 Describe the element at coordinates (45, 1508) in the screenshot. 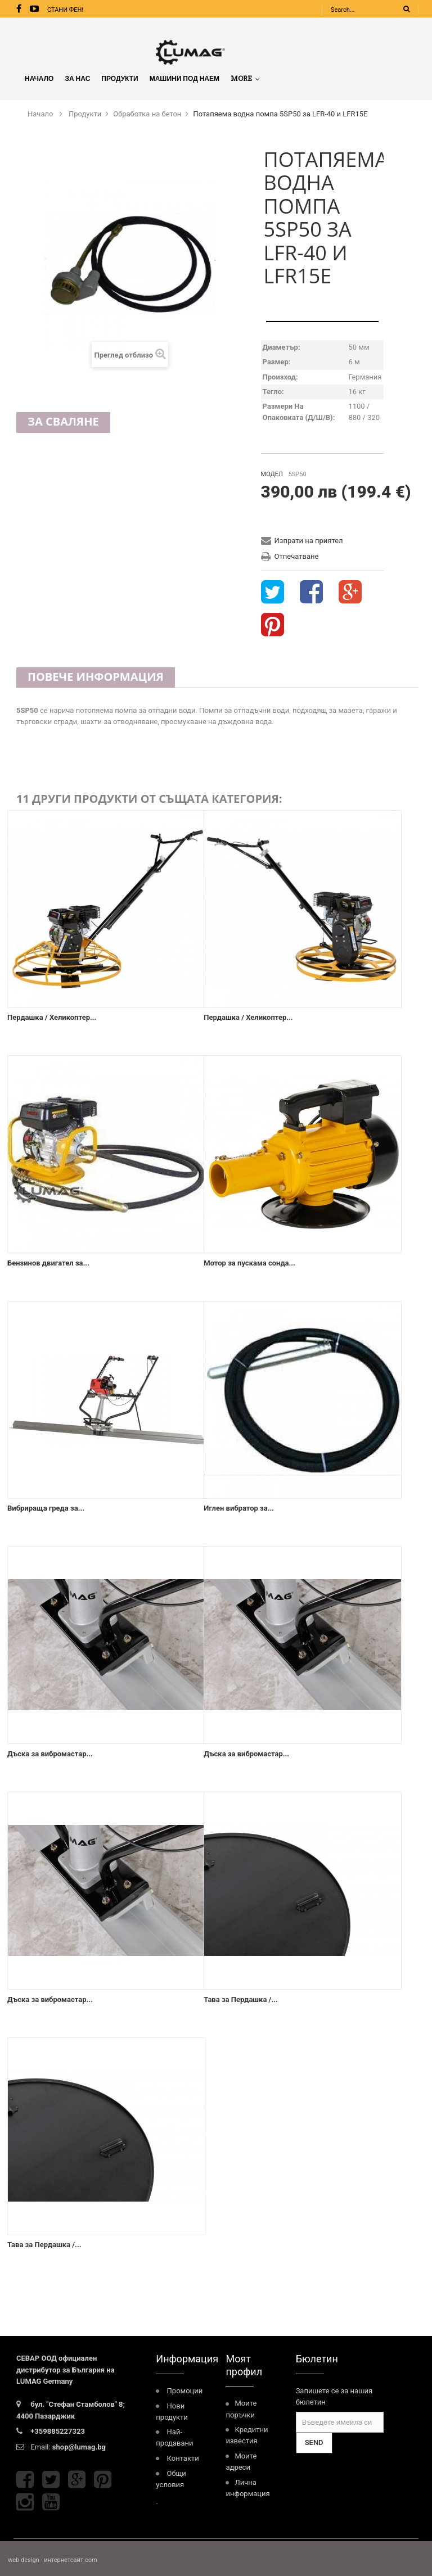

I see `Вибрираща греда за...` at that location.